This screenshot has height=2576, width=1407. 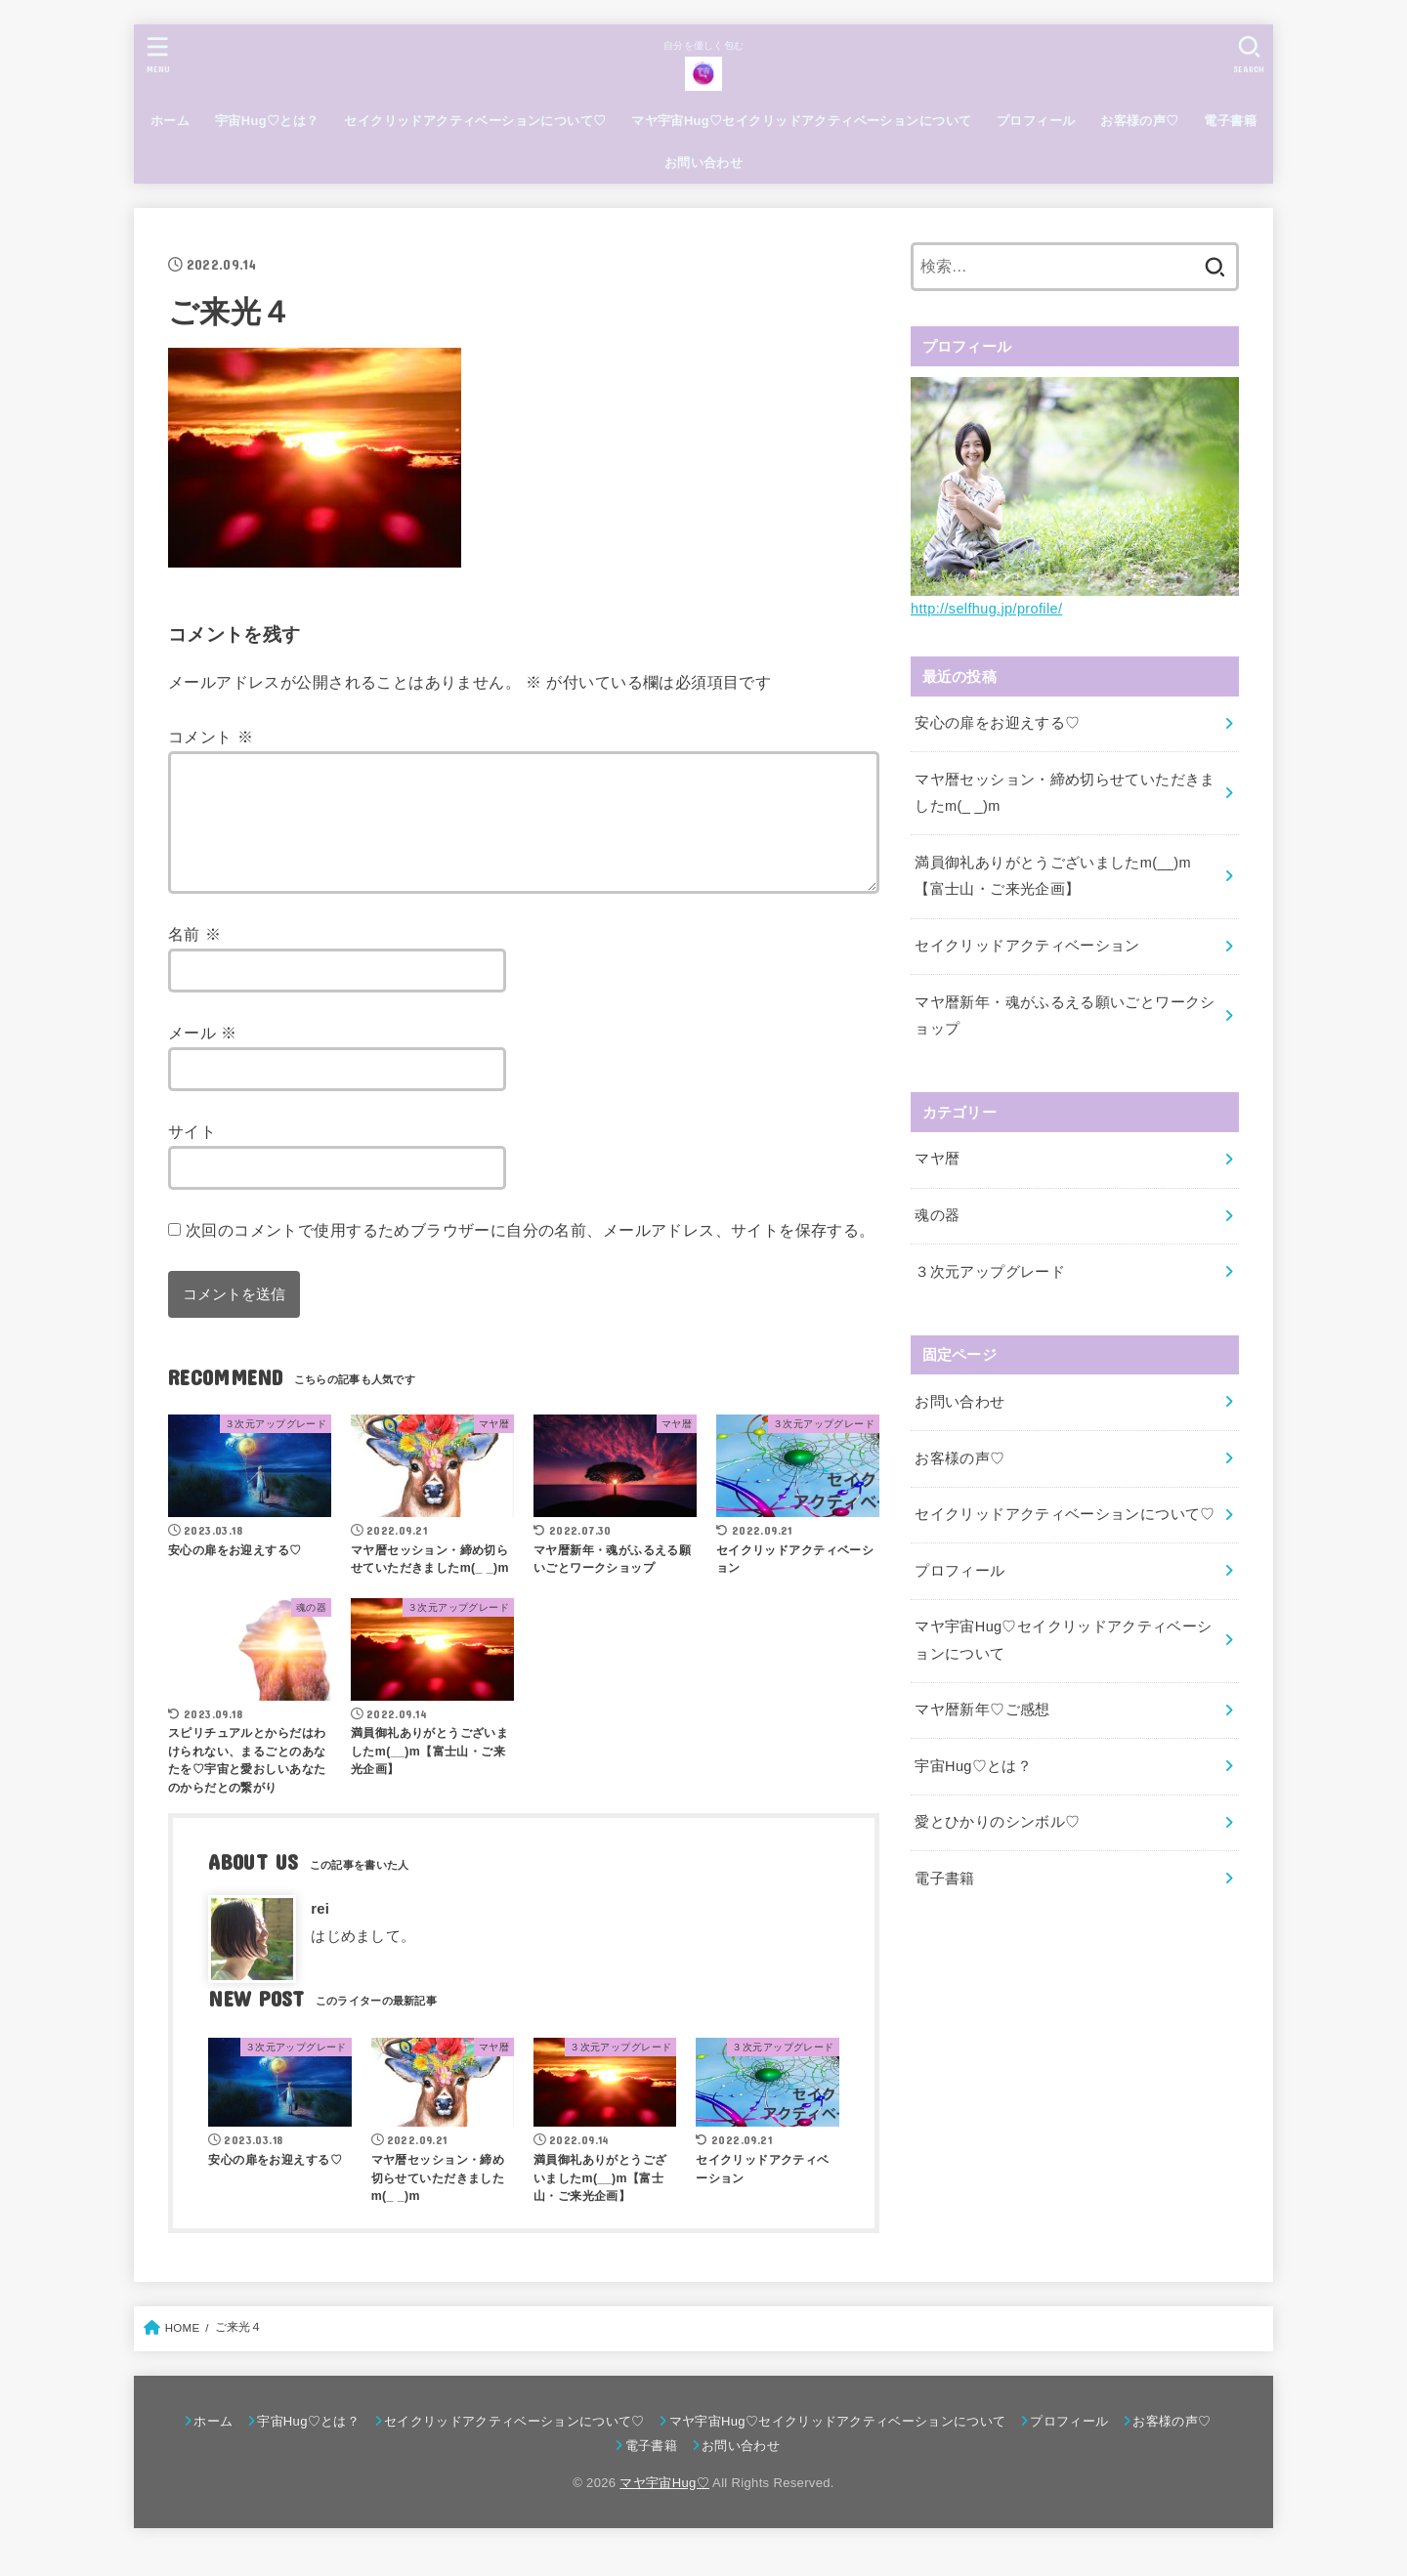 I want to click on お客様の声♡, so click(x=1139, y=120).